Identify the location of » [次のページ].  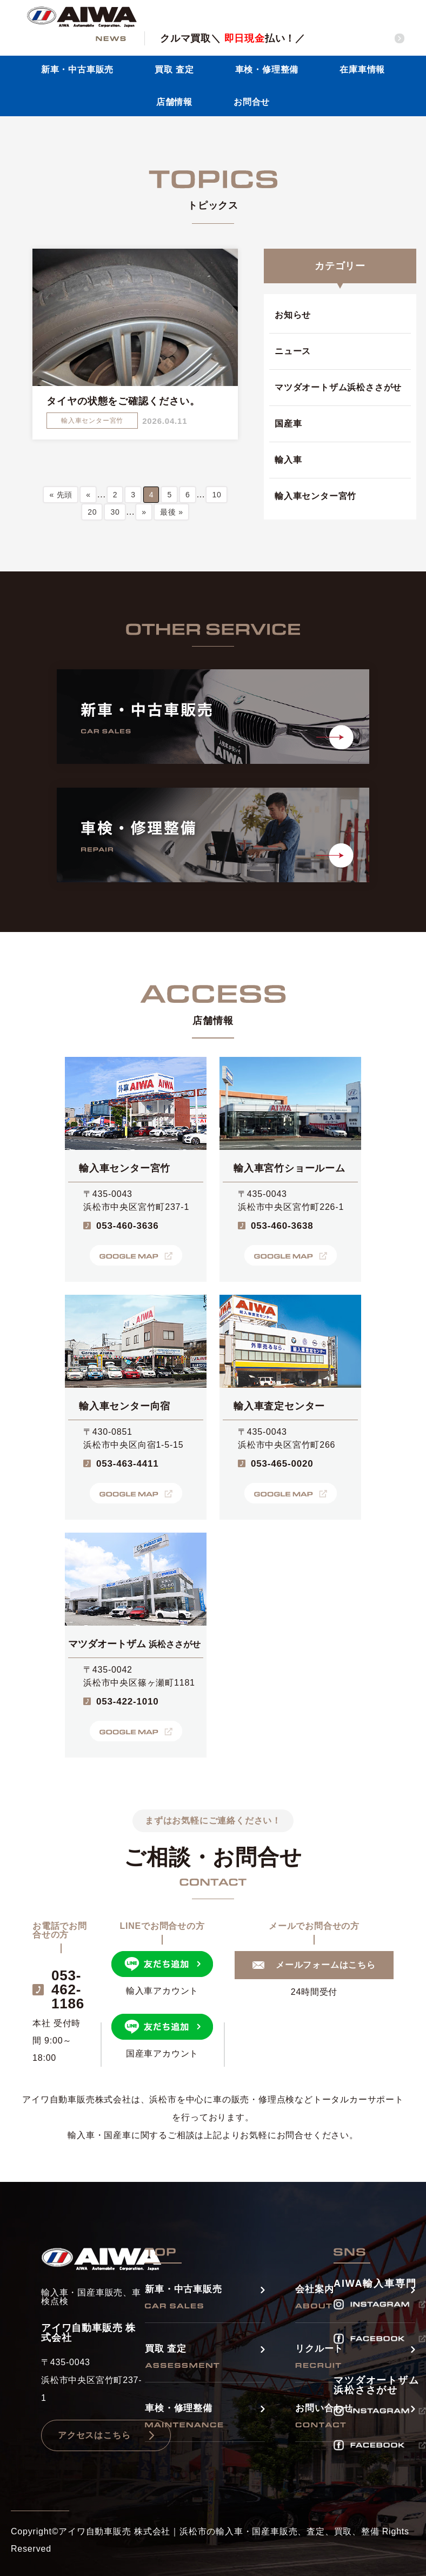
(144, 512).